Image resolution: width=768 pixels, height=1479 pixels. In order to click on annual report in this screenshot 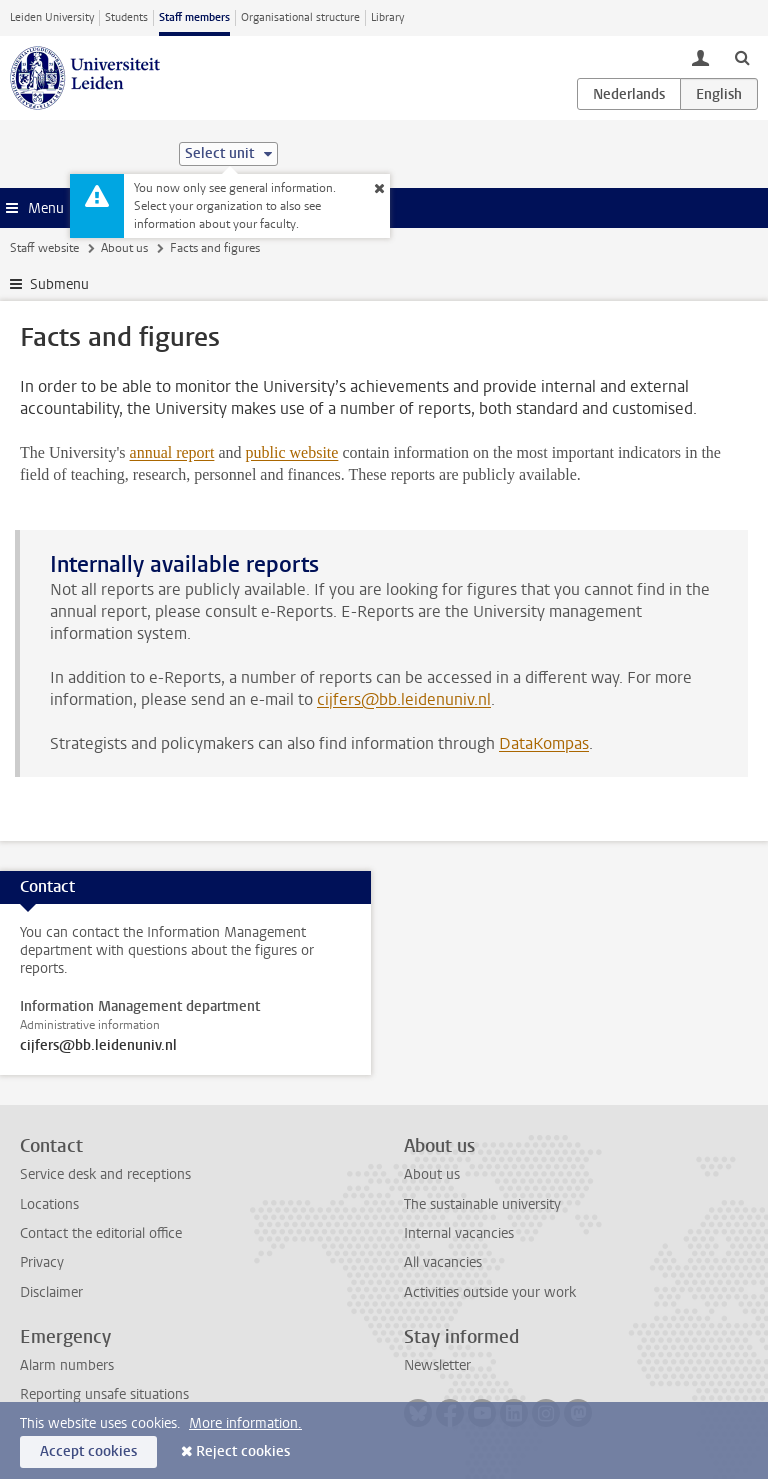, I will do `click(172, 452)`.